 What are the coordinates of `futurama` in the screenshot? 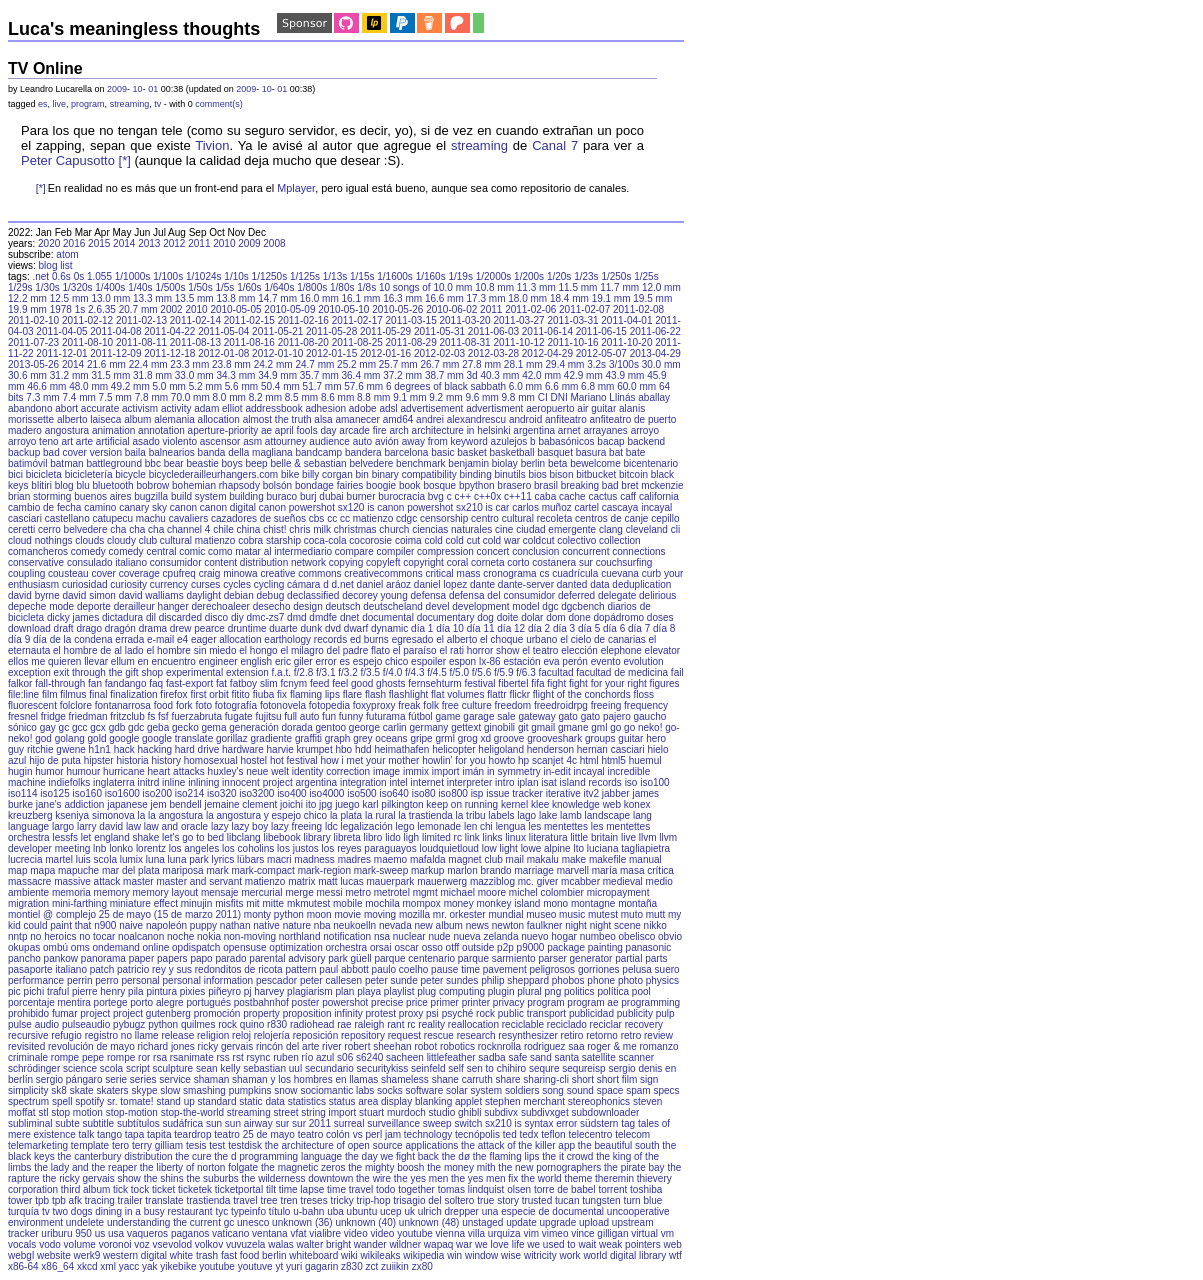 It's located at (385, 716).